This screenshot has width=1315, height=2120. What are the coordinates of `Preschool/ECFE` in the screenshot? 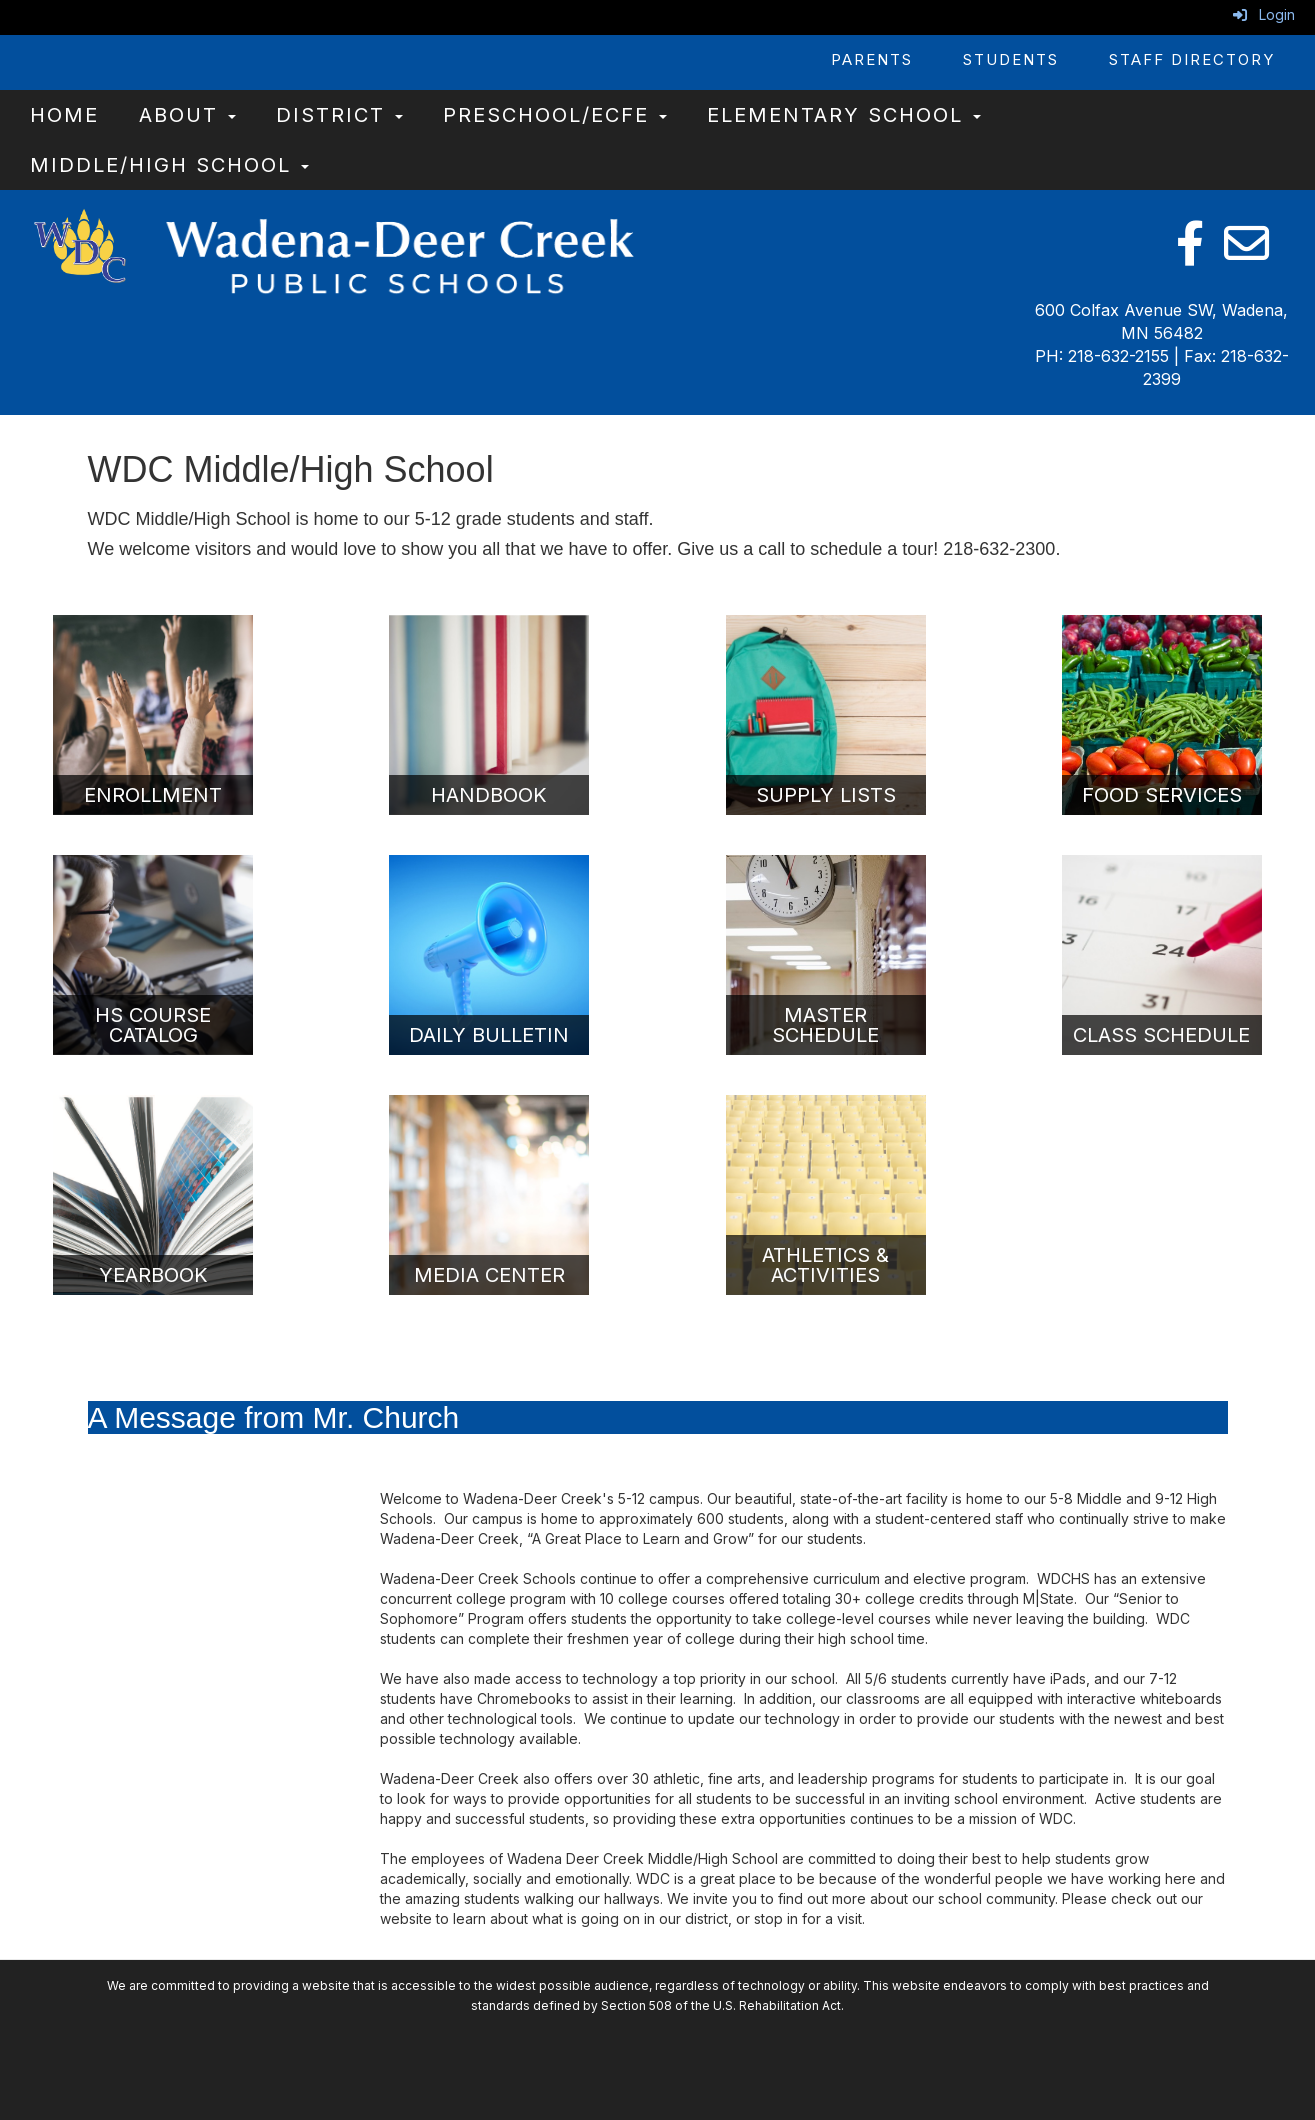 It's located at (555, 115).